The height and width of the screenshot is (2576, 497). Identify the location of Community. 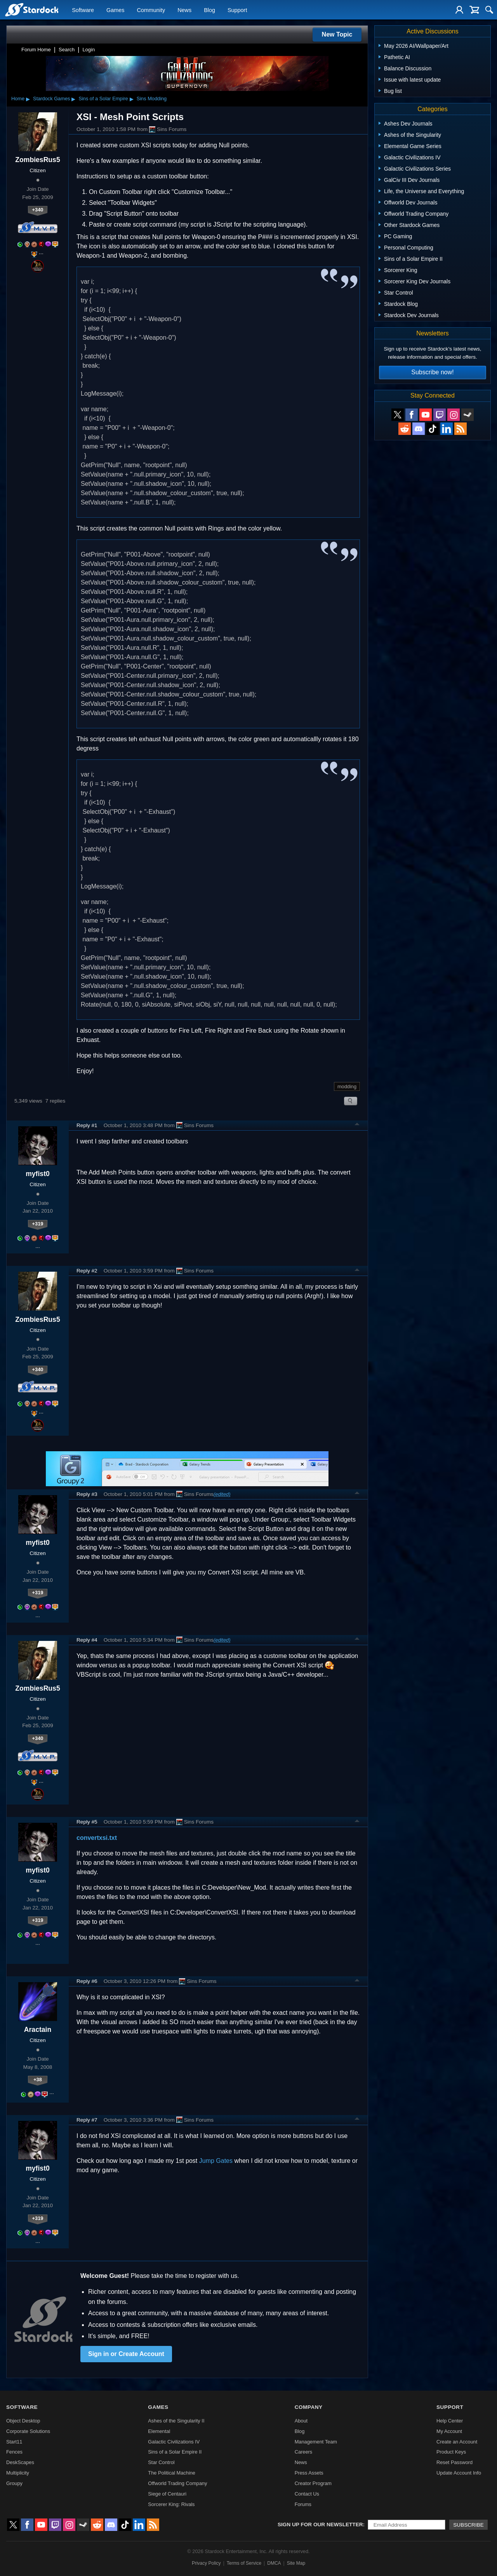
(151, 10).